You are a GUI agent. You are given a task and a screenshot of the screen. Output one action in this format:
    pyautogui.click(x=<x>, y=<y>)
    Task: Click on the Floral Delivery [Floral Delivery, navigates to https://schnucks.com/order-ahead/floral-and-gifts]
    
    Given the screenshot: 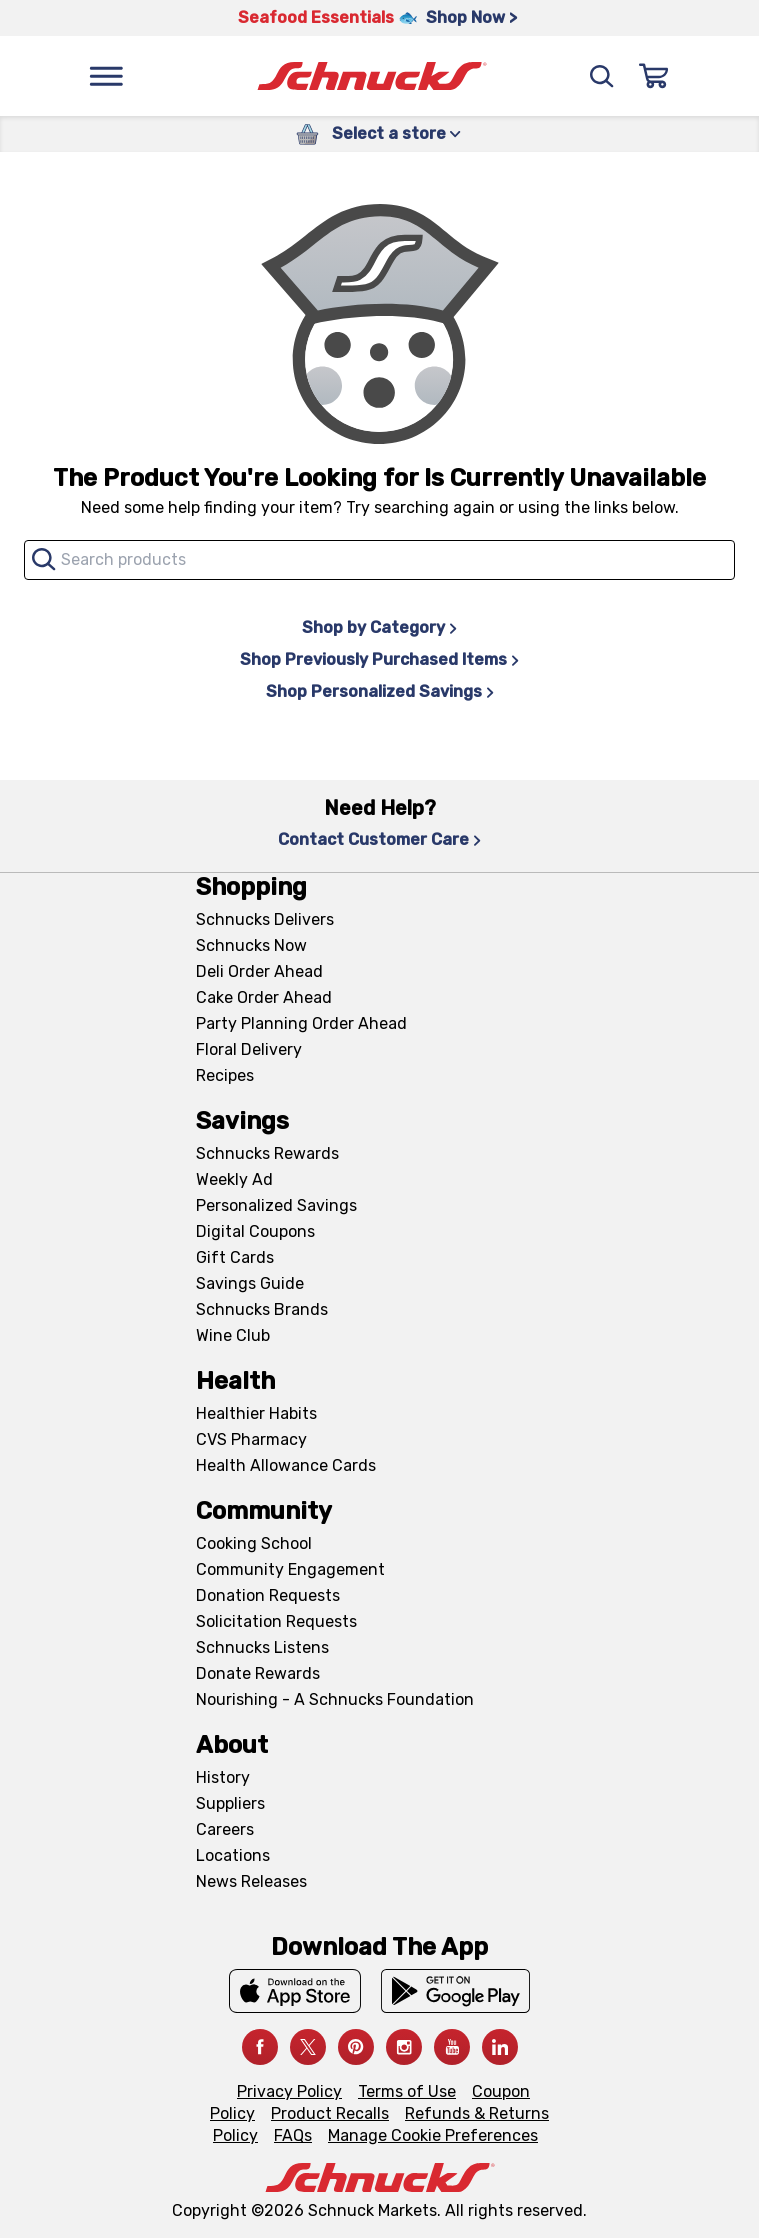 What is the action you would take?
    pyautogui.click(x=249, y=1049)
    